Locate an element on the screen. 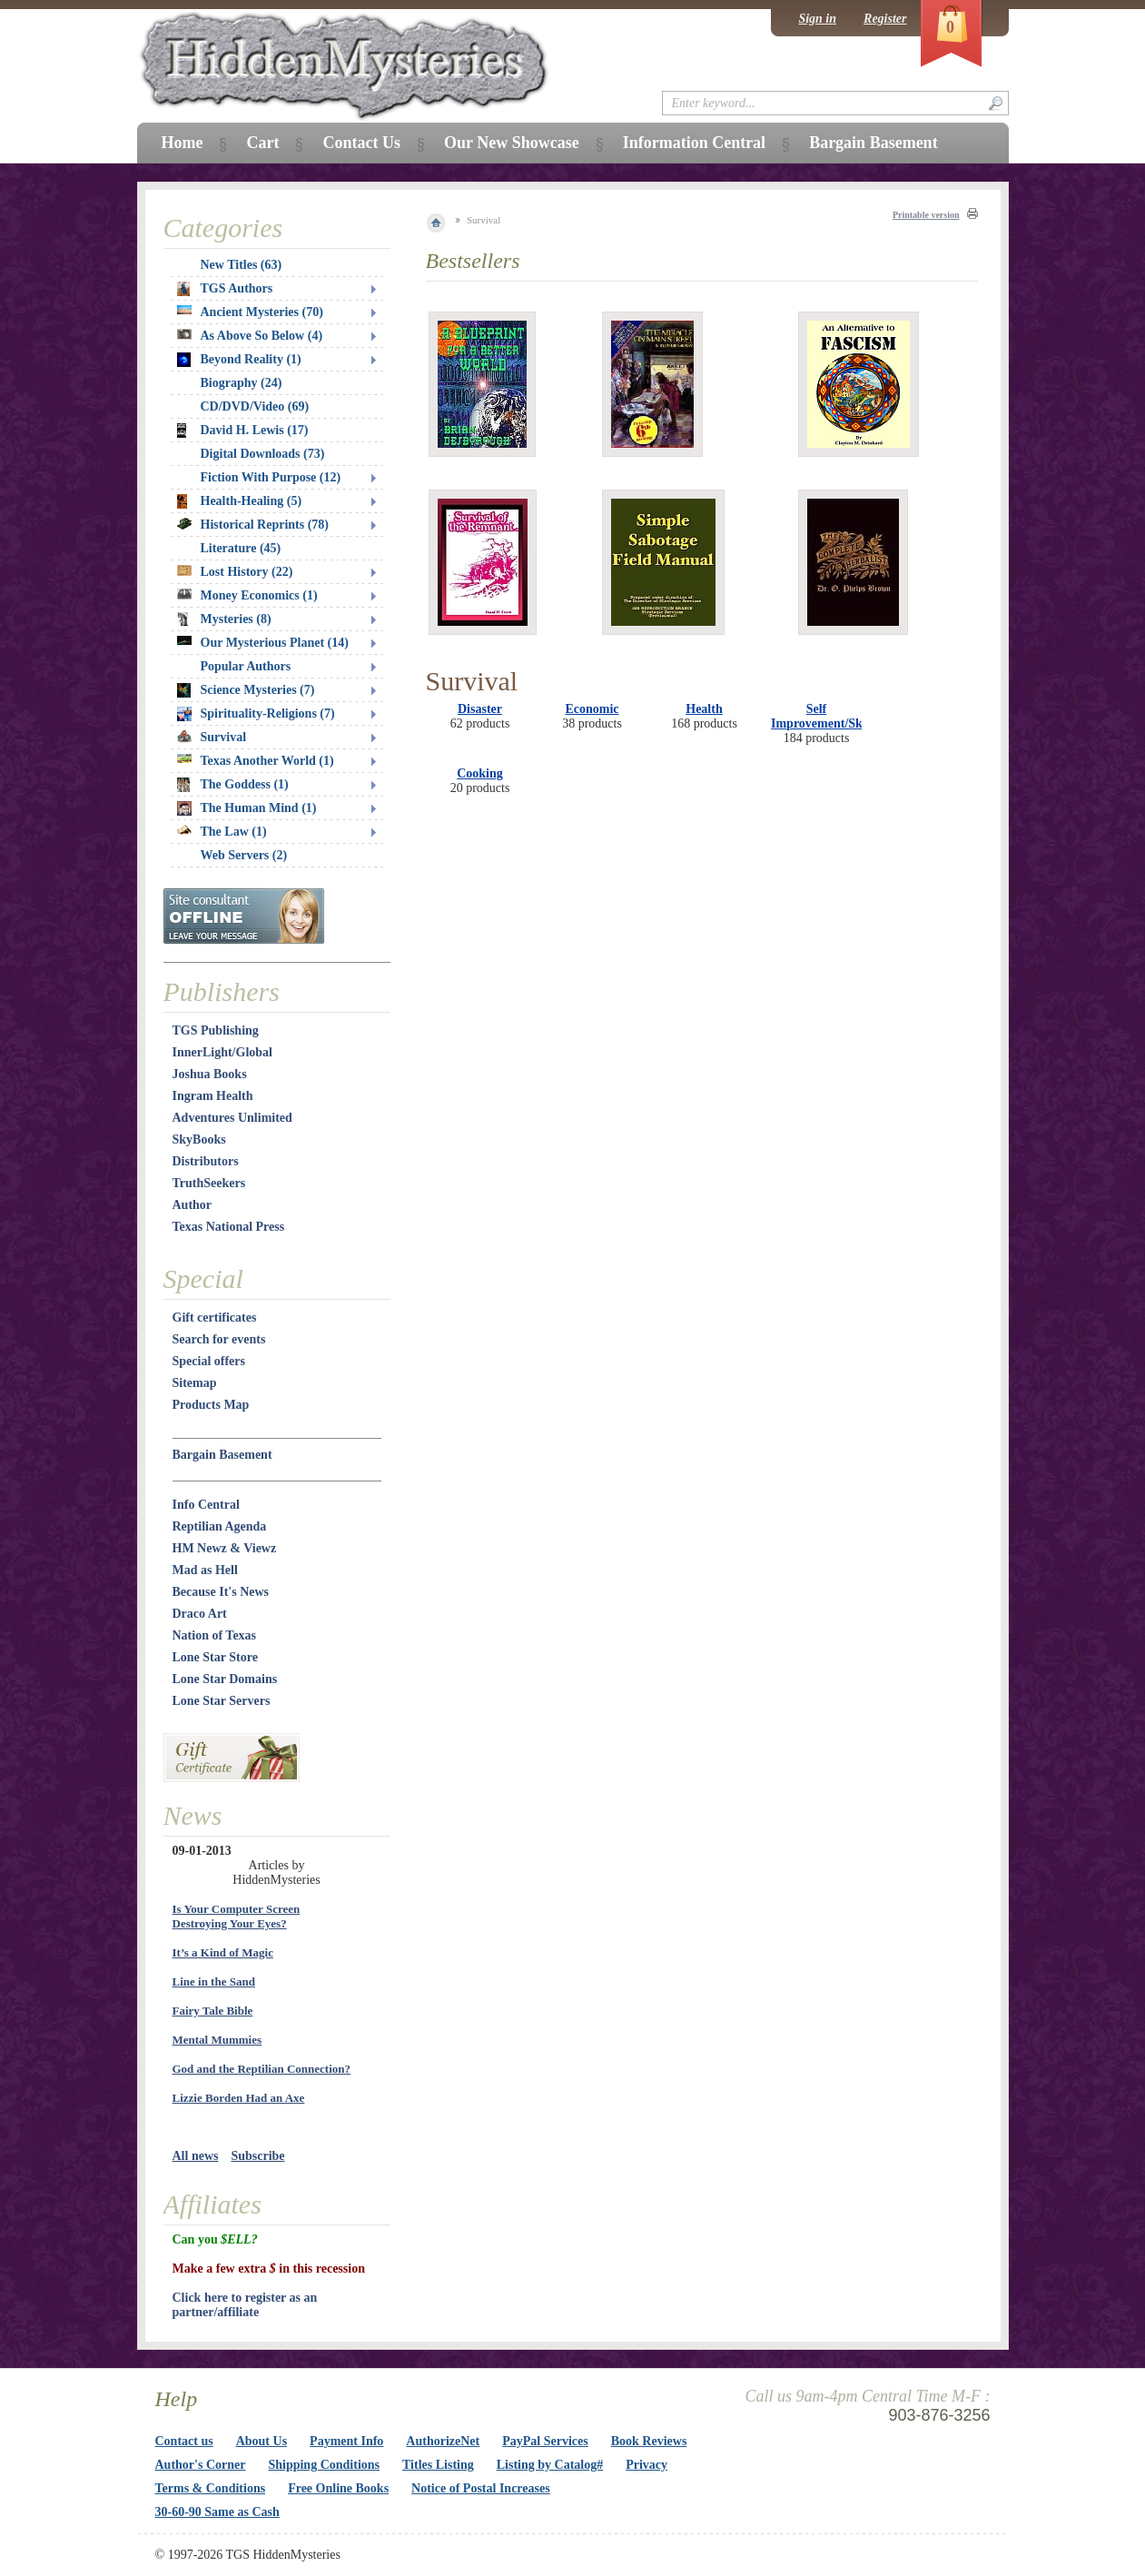 Image resolution: width=1145 pixels, height=2576 pixels. The Goddess (1) is located at coordinates (233, 785).